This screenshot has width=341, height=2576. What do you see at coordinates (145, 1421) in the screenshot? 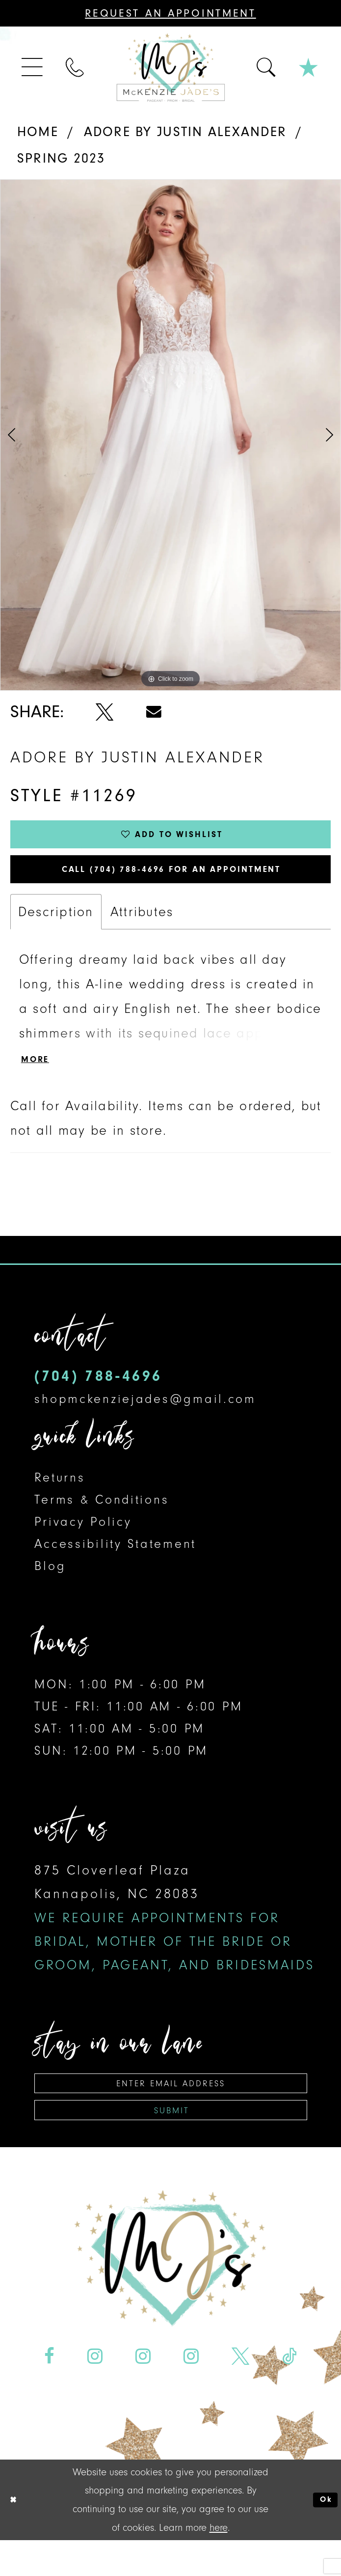
I see `shopmckenziejades@gmail.com` at bounding box center [145, 1421].